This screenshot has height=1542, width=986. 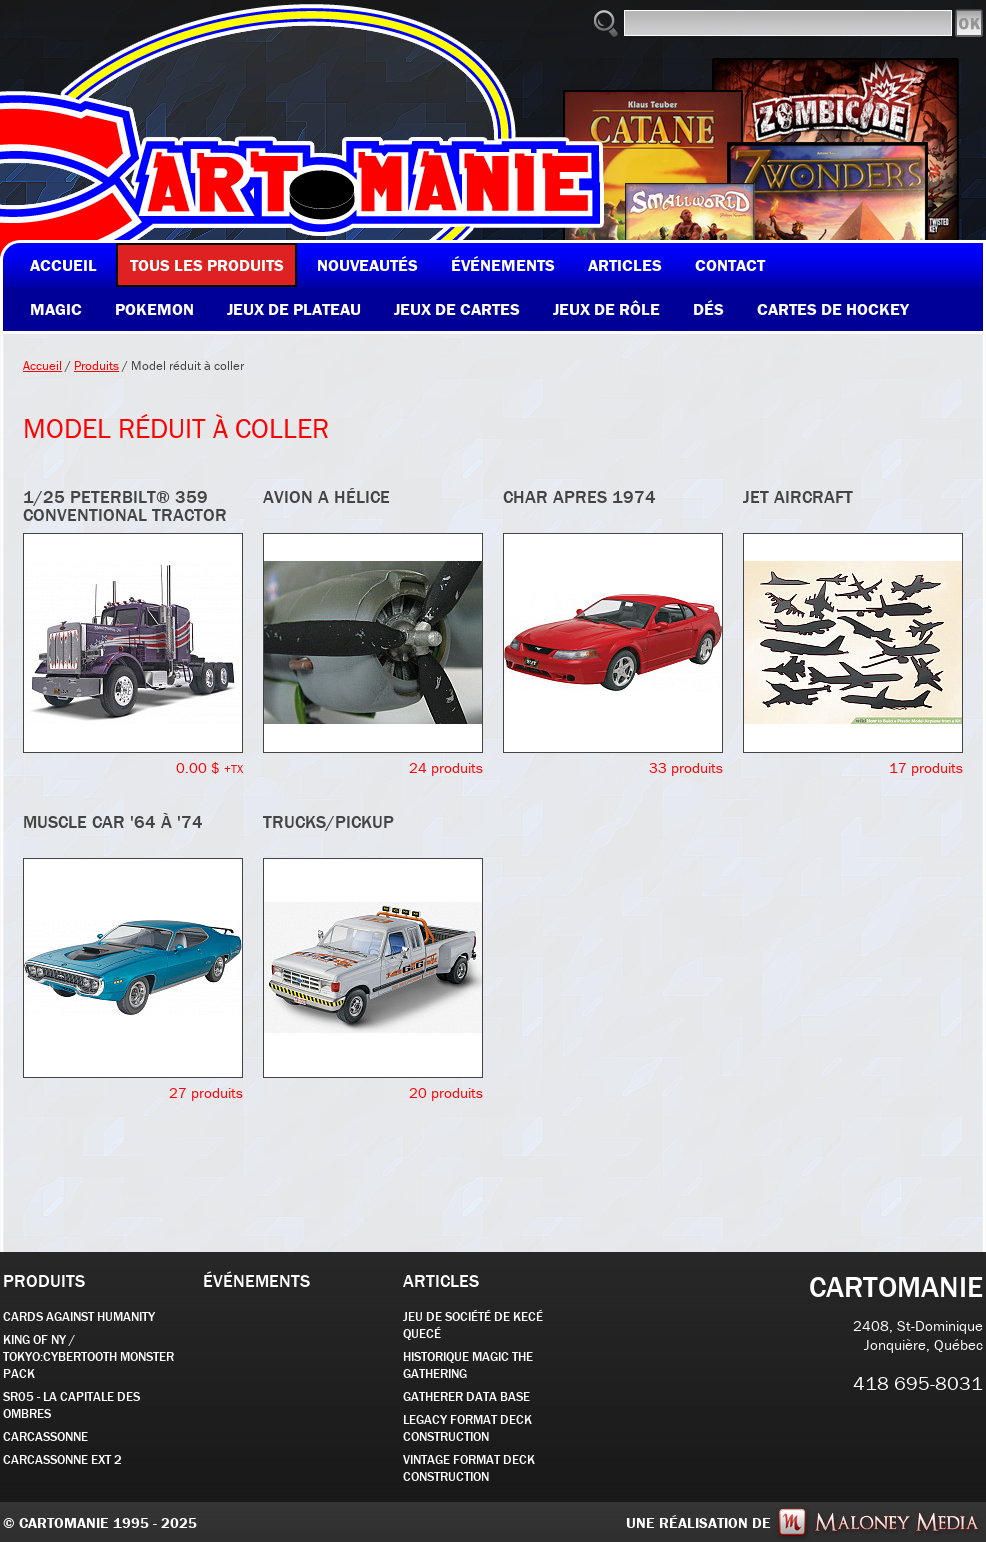 I want to click on 27 produits, so click(x=206, y=1092).